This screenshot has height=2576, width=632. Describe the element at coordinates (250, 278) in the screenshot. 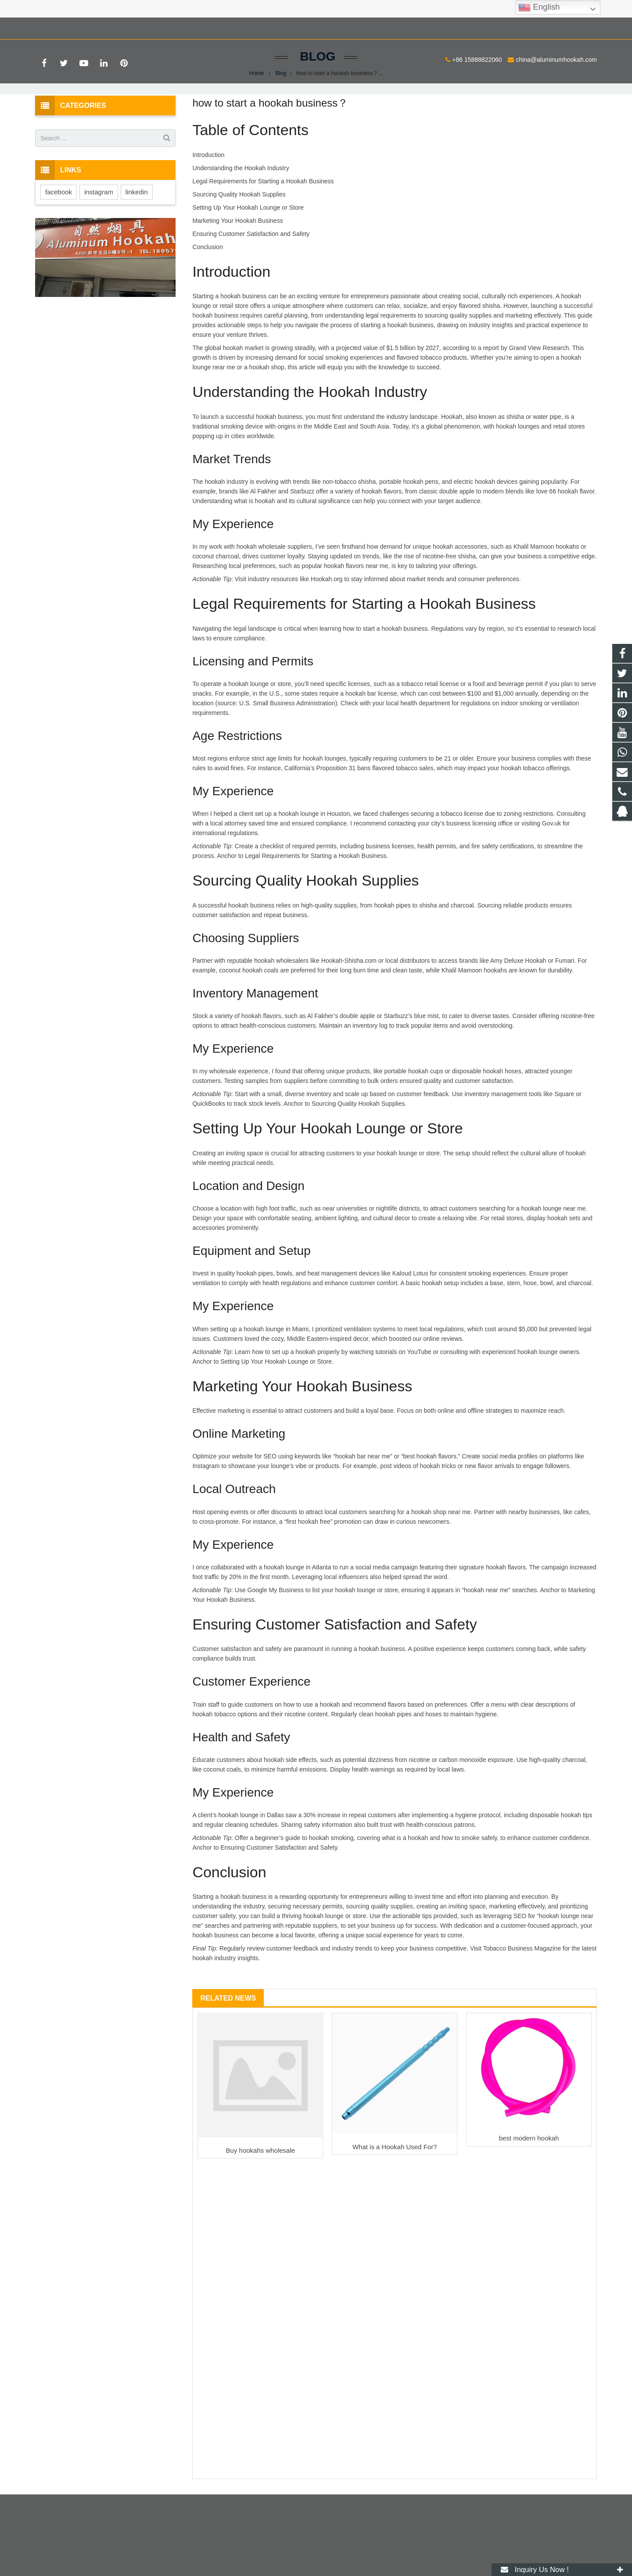

I see `Ensuring Customer Satisfaction and Safety` at that location.